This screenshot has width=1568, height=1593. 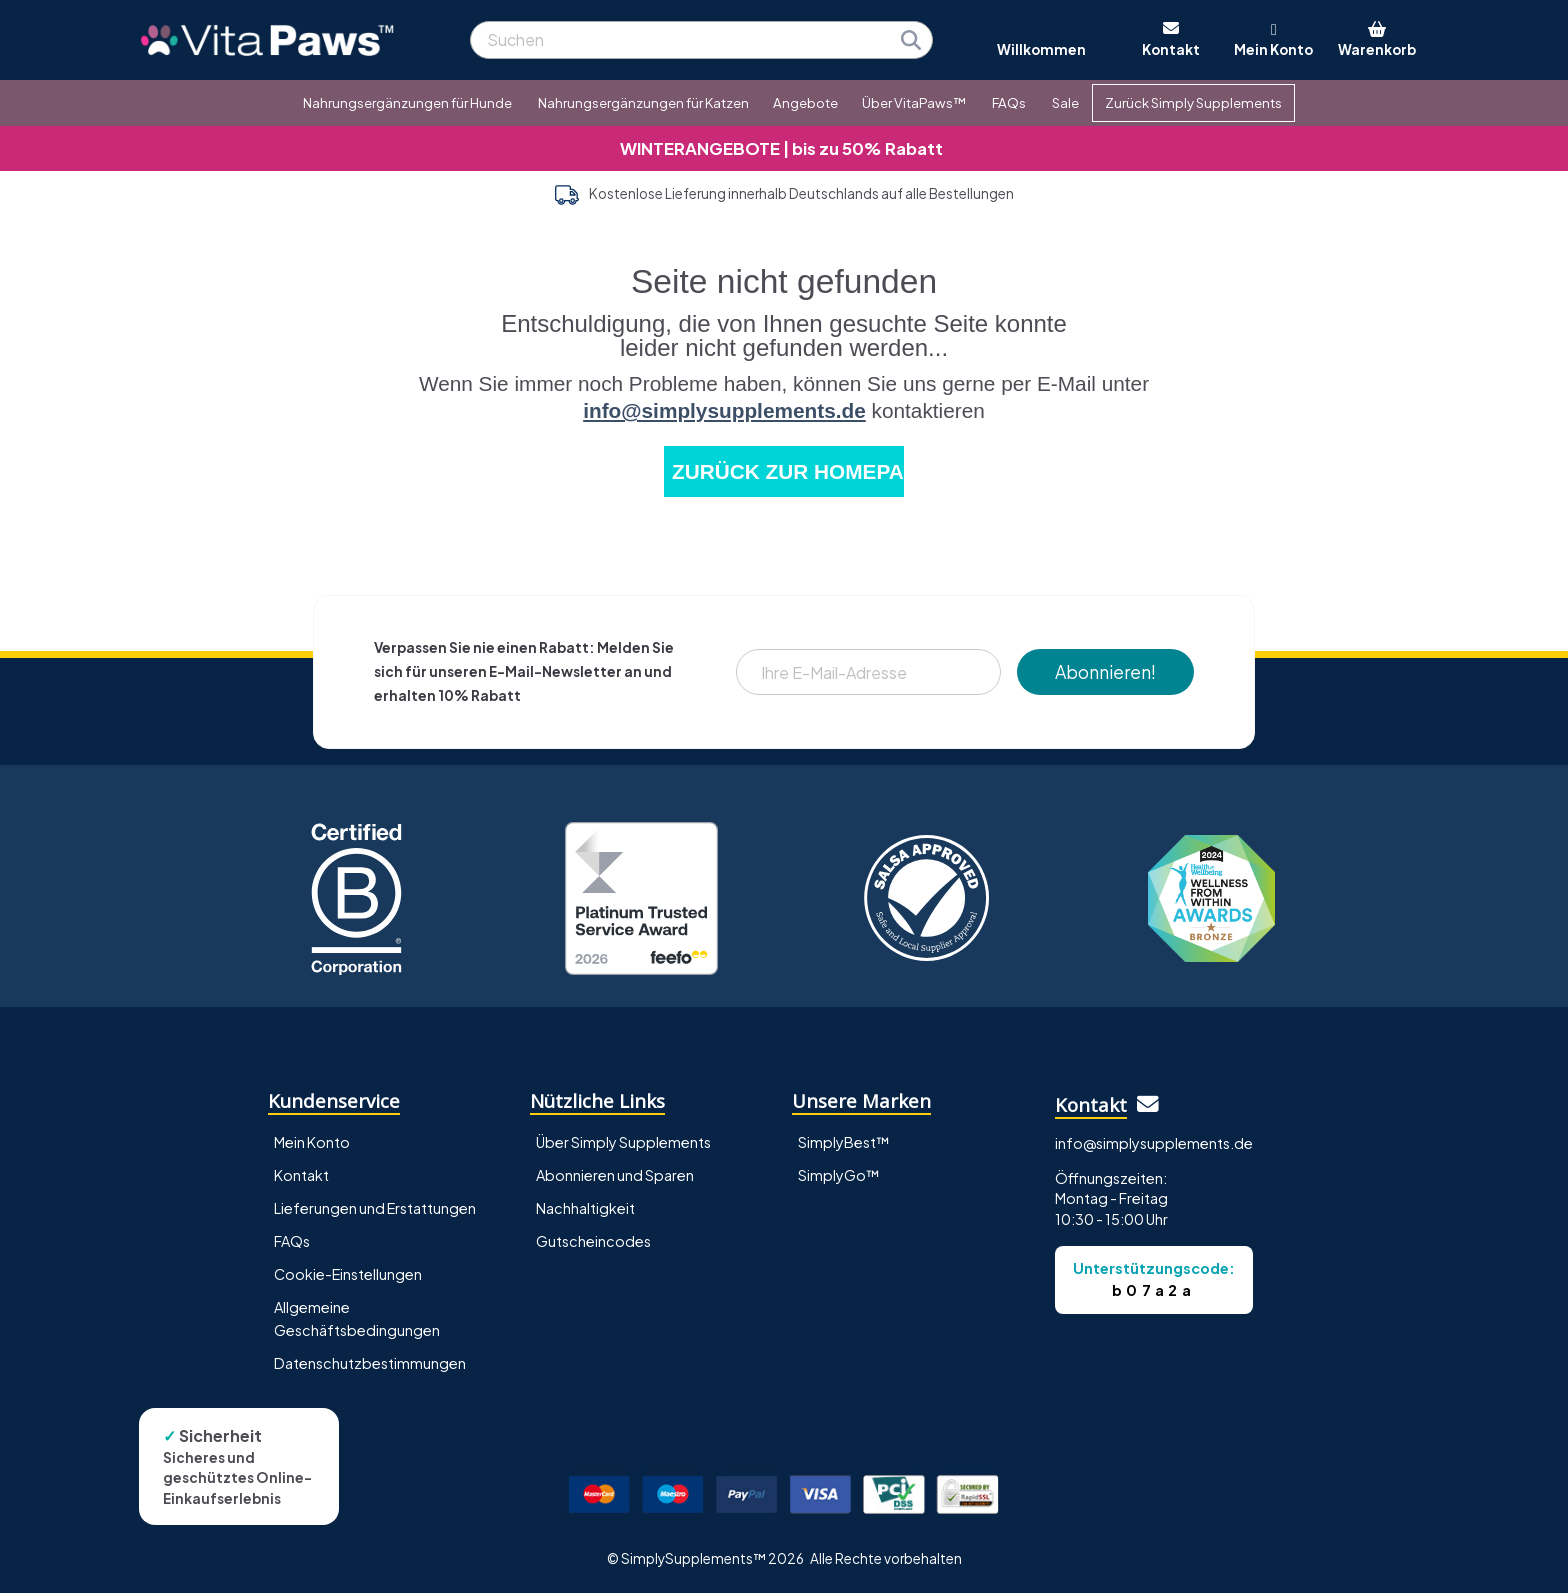 I want to click on Über VitaPaws™, so click(x=914, y=102).